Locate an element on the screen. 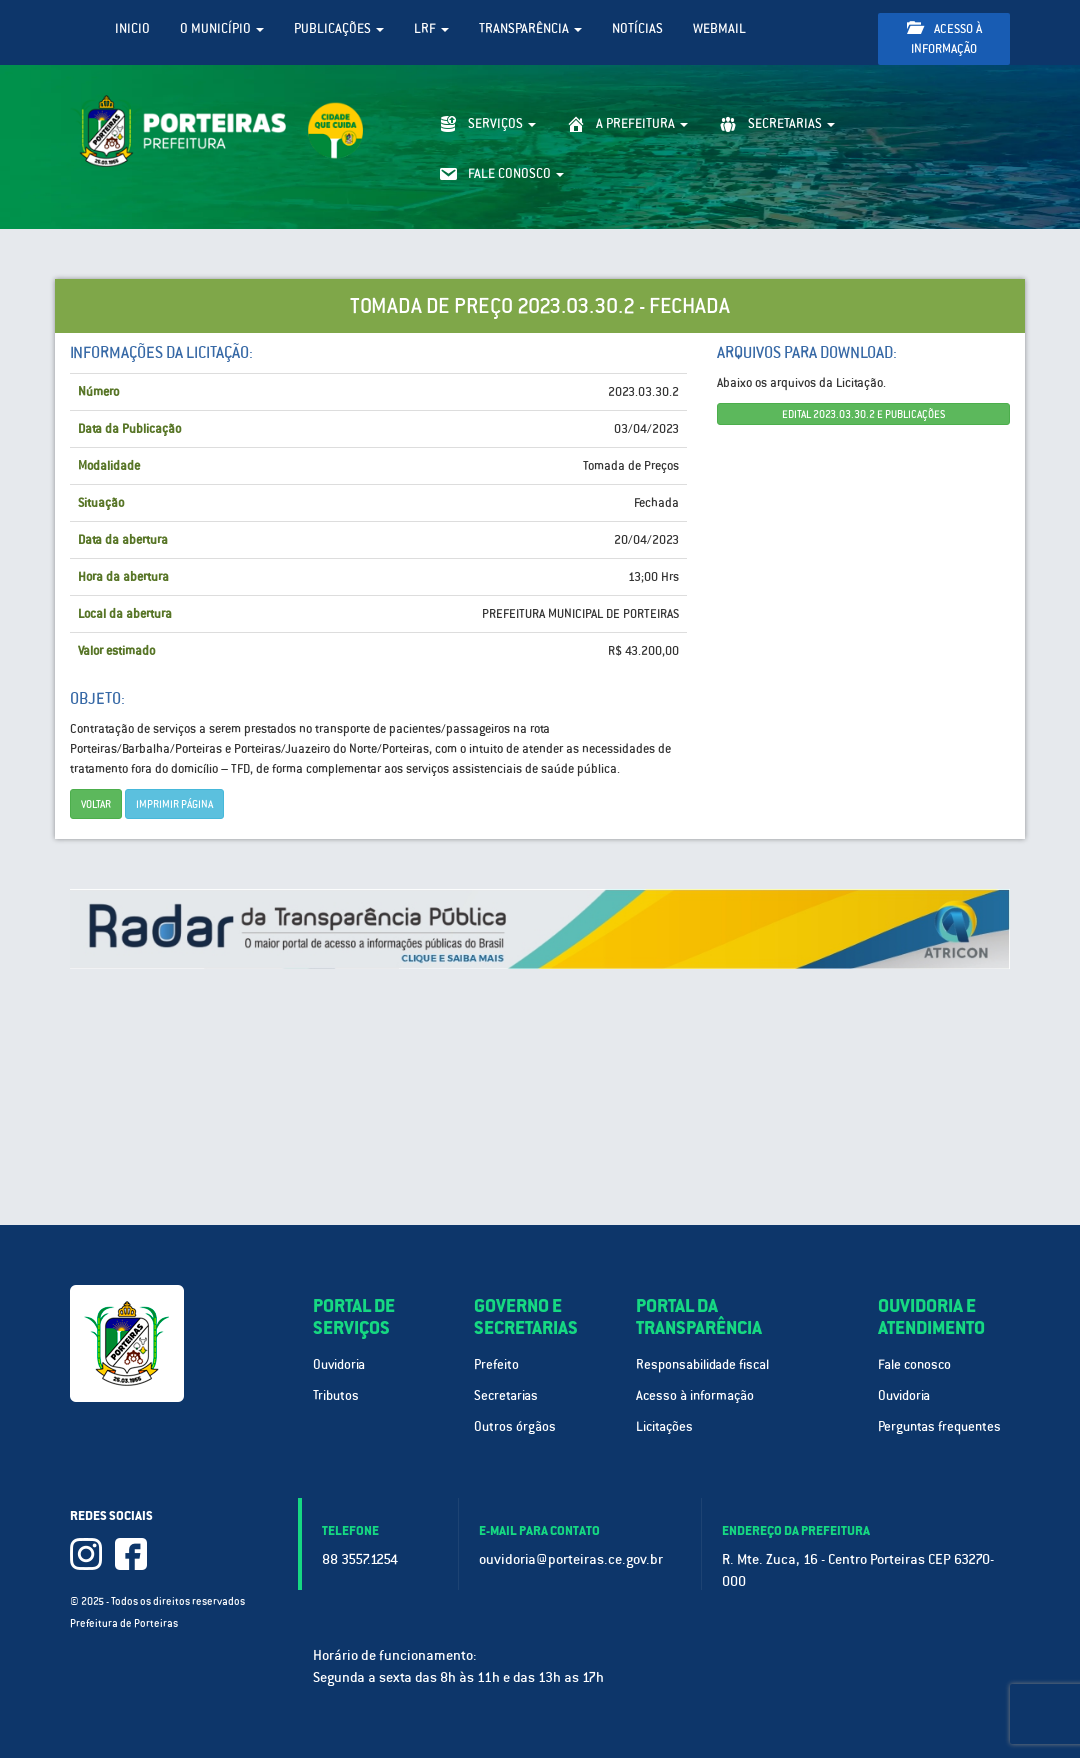 This screenshot has height=1758, width=1080. Outros órgãos is located at coordinates (515, 1426).